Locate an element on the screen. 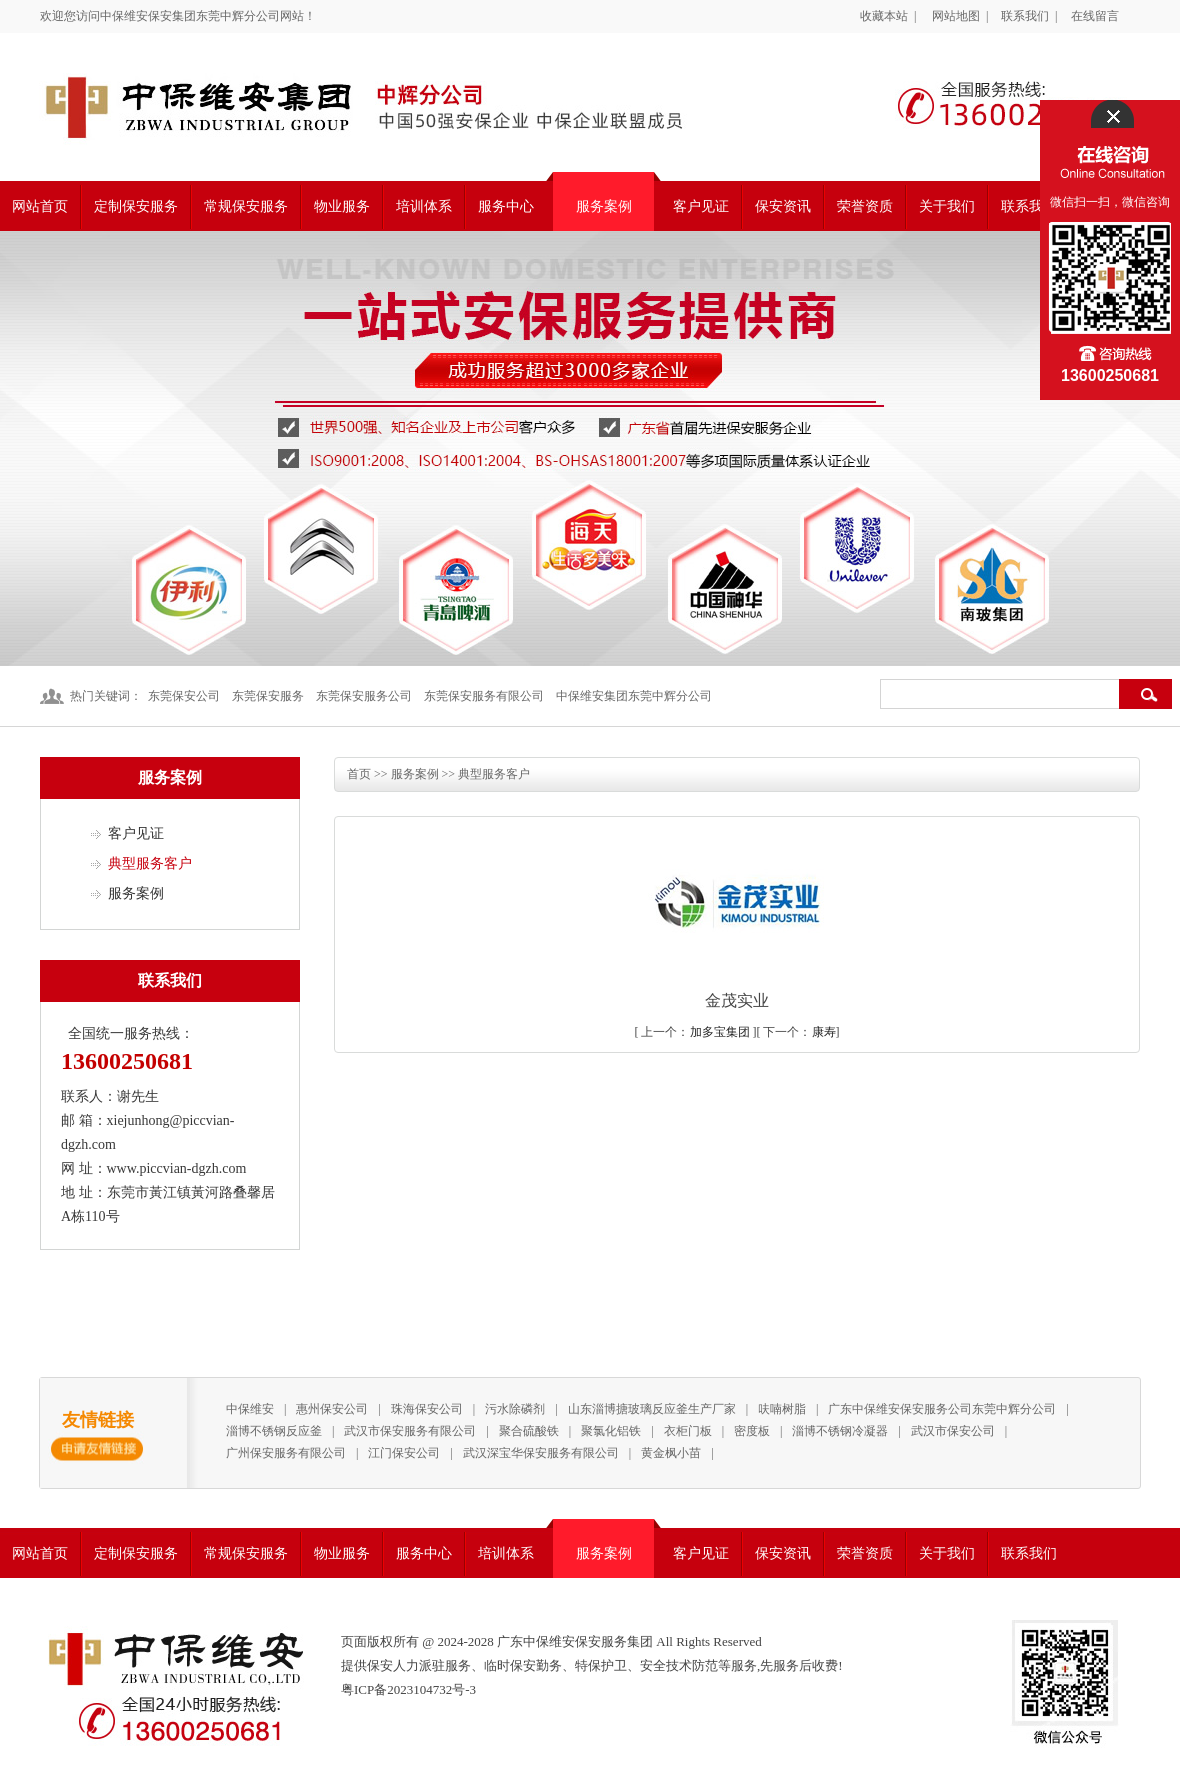 The image size is (1180, 1783). 客户见证 is located at coordinates (701, 206).